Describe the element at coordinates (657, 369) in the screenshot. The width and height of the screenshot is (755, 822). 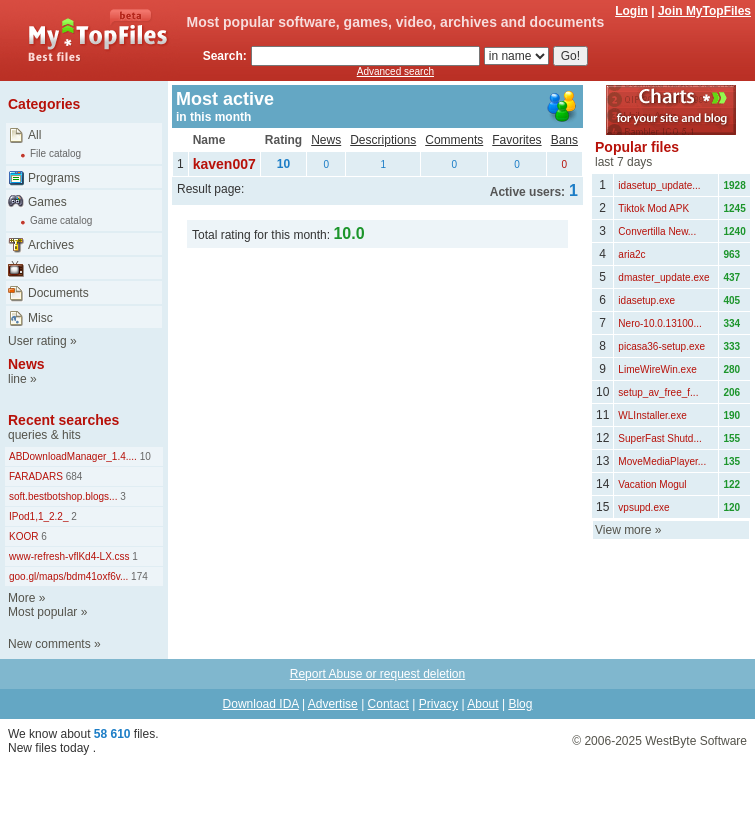
I see `LimeWireWin.exe` at that location.